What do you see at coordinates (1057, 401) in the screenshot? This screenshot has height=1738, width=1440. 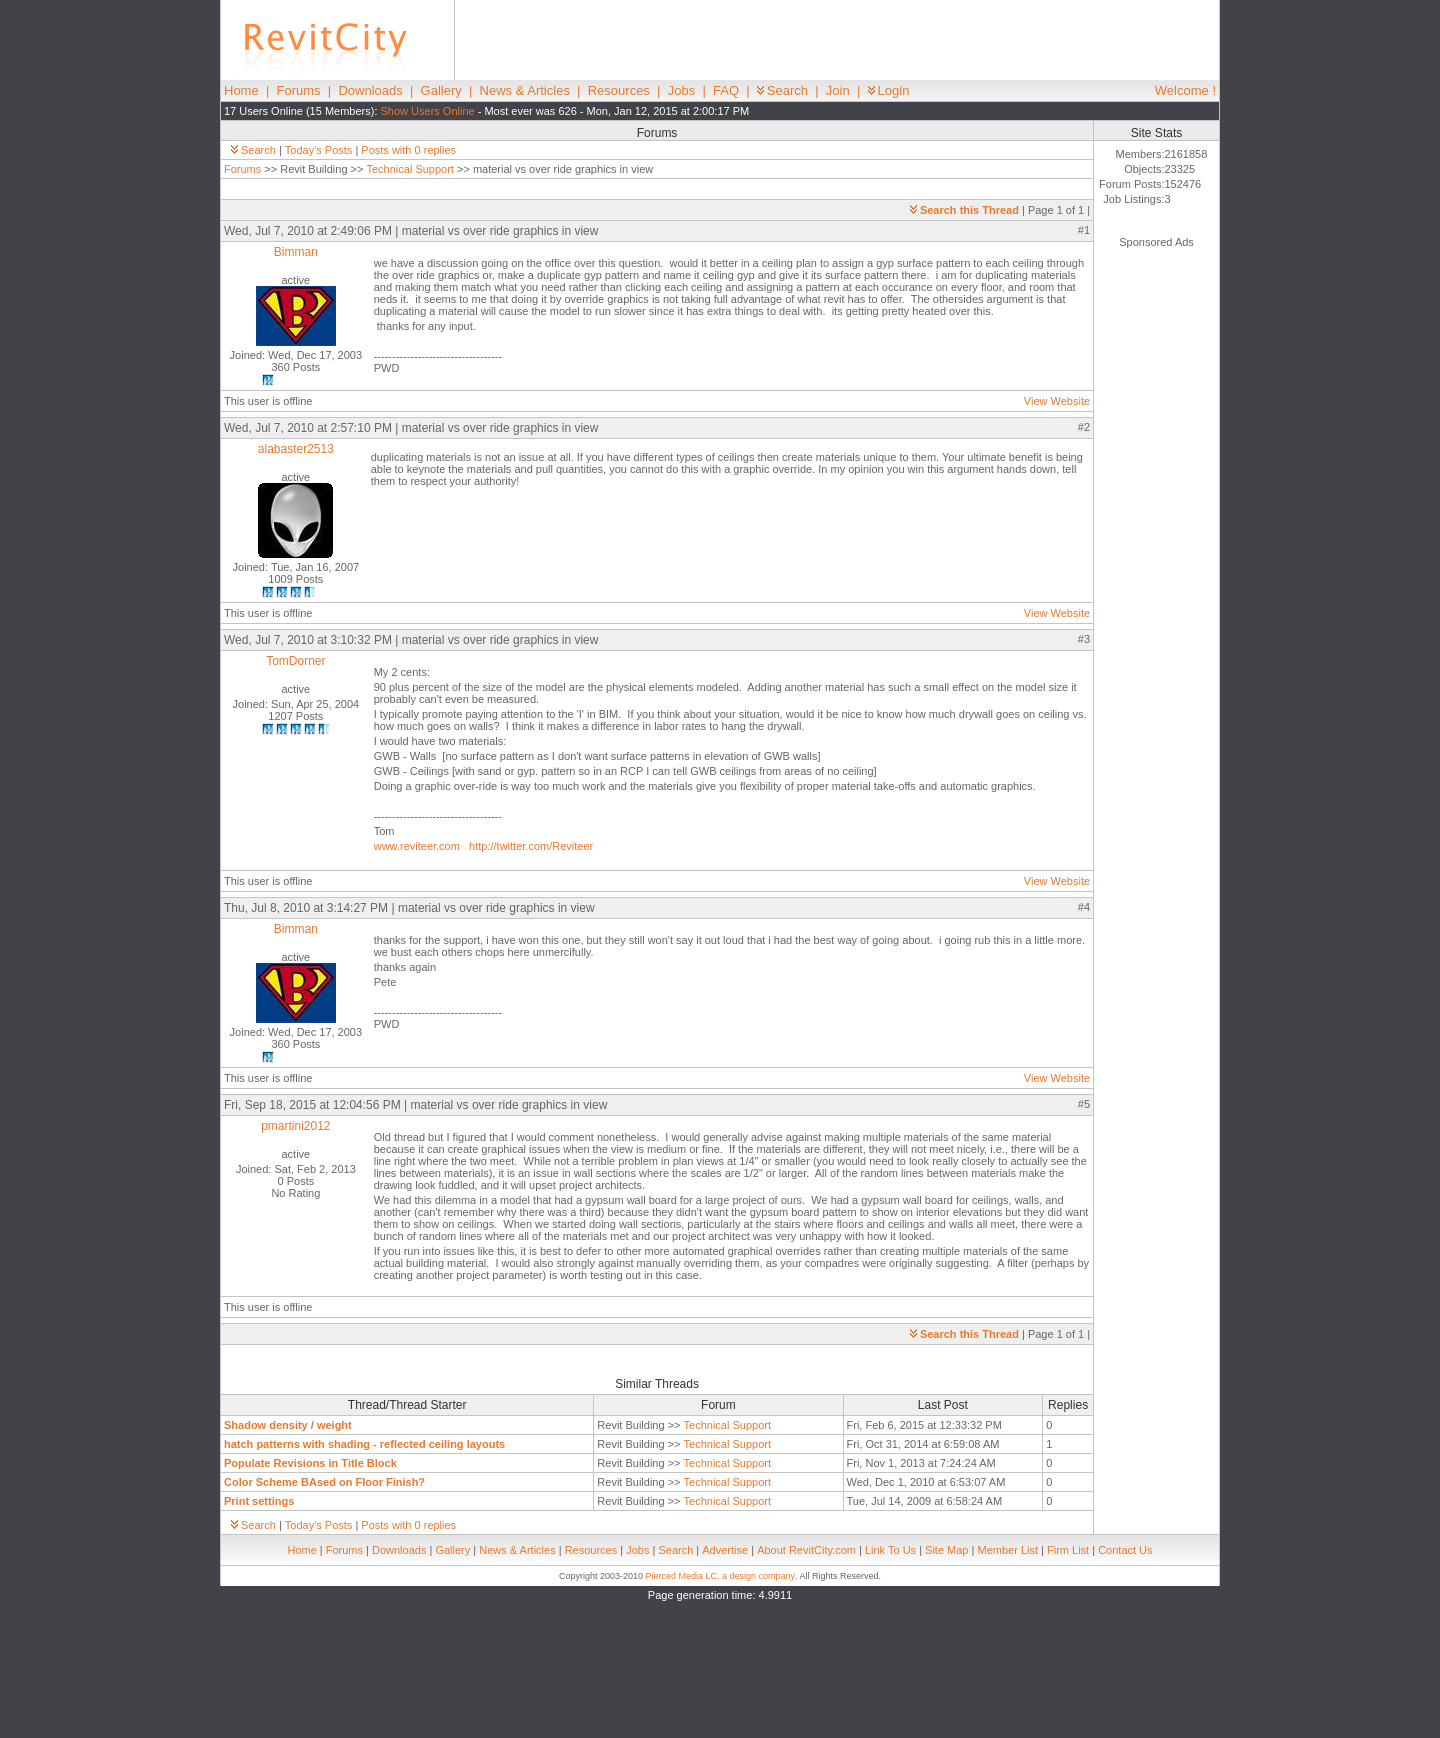 I see `View Website` at bounding box center [1057, 401].